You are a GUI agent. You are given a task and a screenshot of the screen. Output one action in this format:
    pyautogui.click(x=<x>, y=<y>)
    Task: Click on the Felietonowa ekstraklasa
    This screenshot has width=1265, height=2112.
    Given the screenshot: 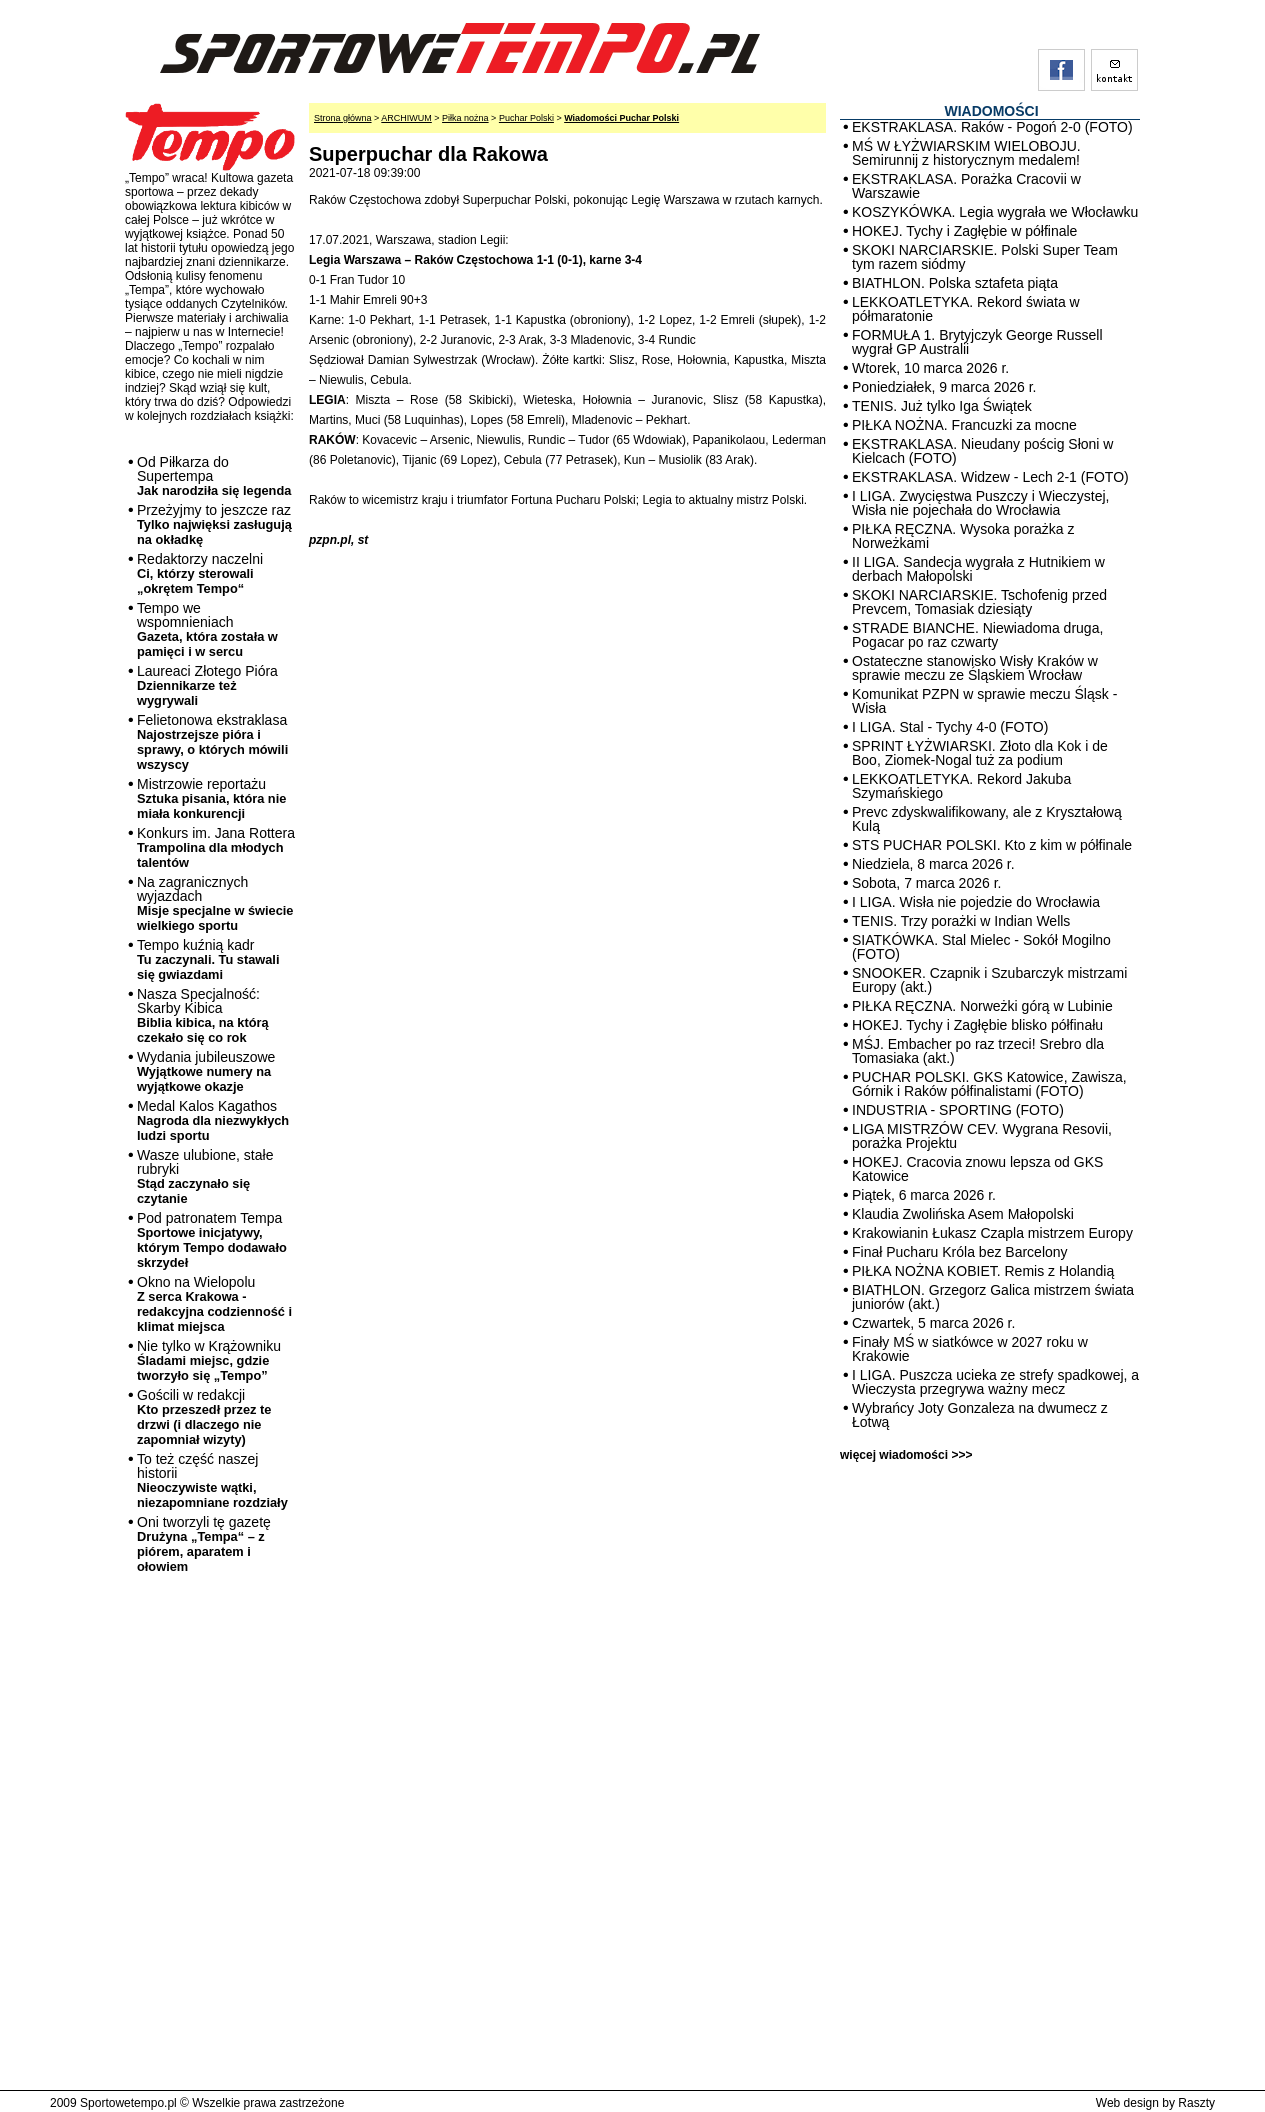 What is the action you would take?
    pyautogui.click(x=212, y=742)
    